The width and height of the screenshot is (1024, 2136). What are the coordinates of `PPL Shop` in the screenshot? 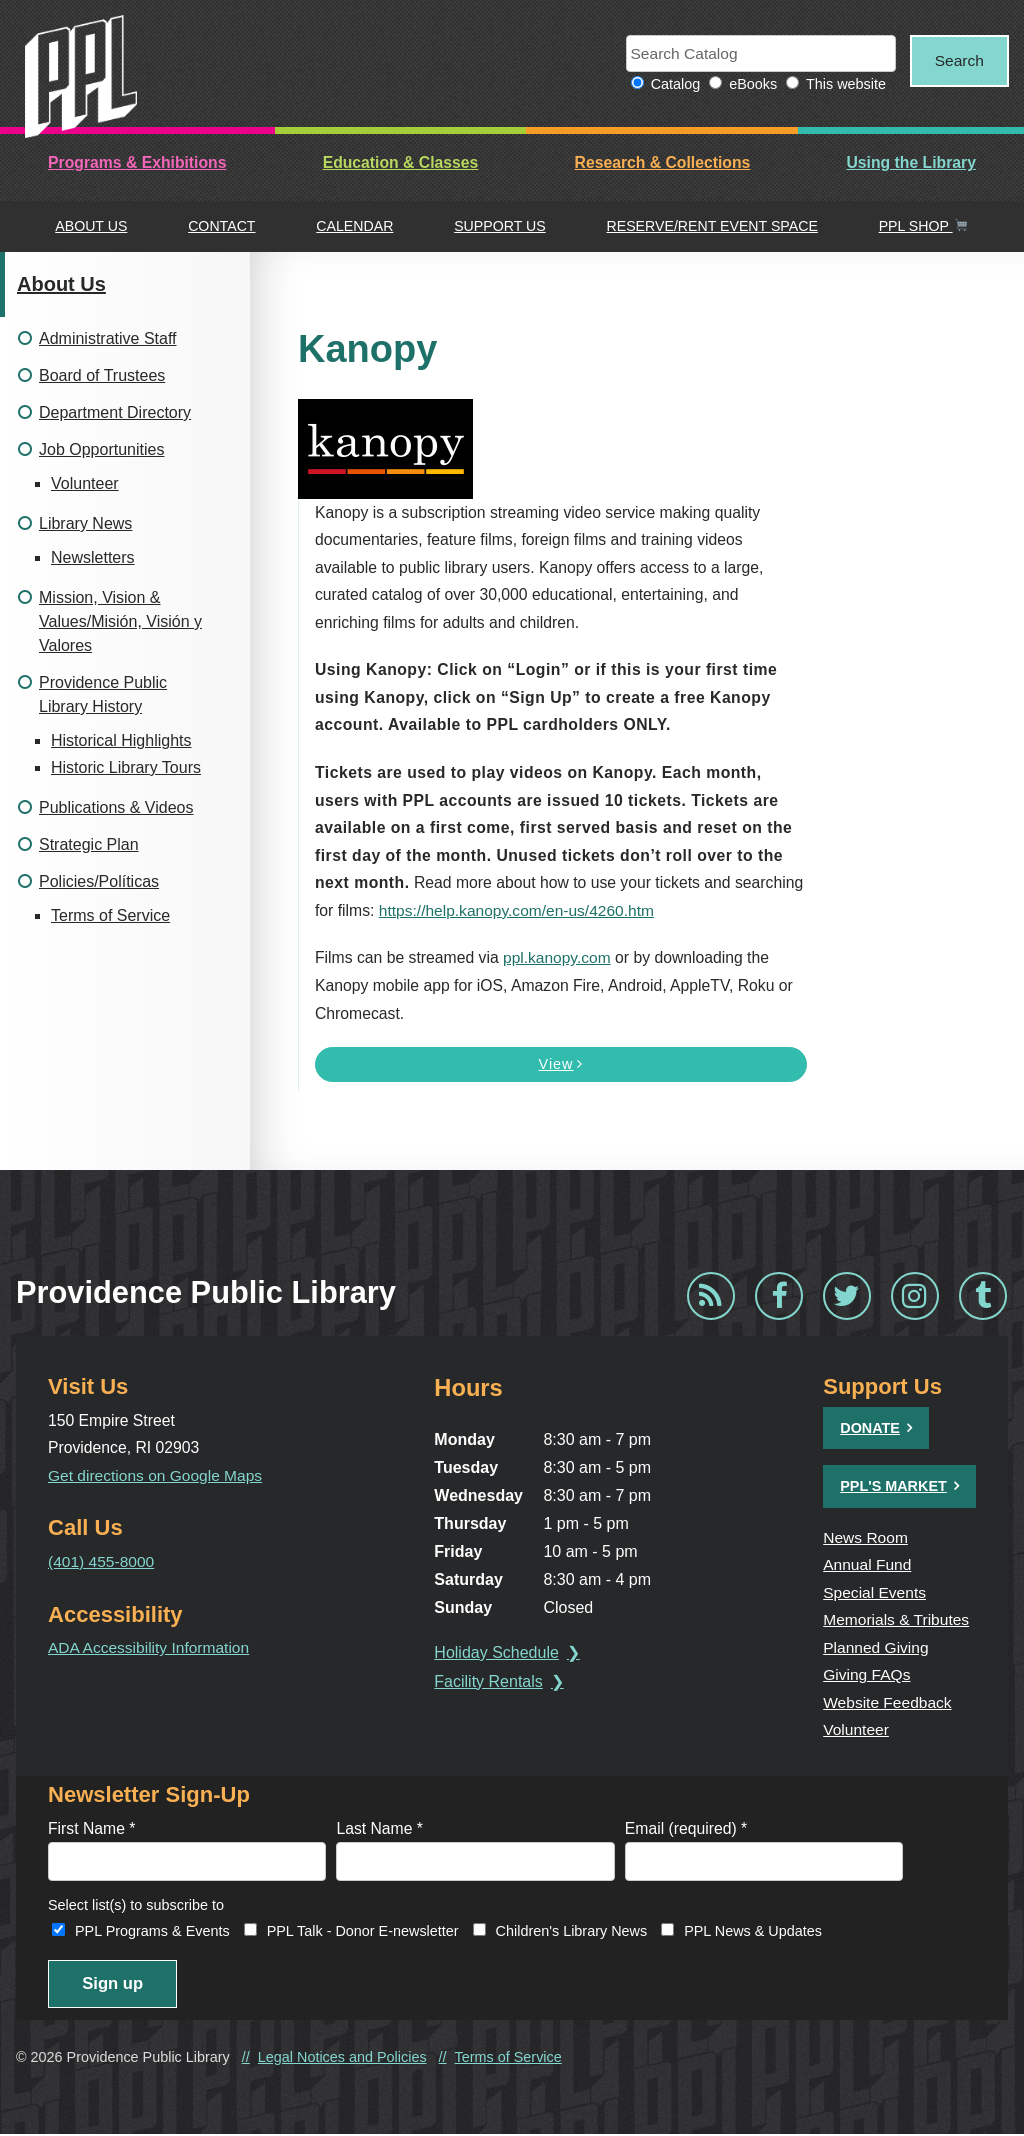 It's located at (923, 227).